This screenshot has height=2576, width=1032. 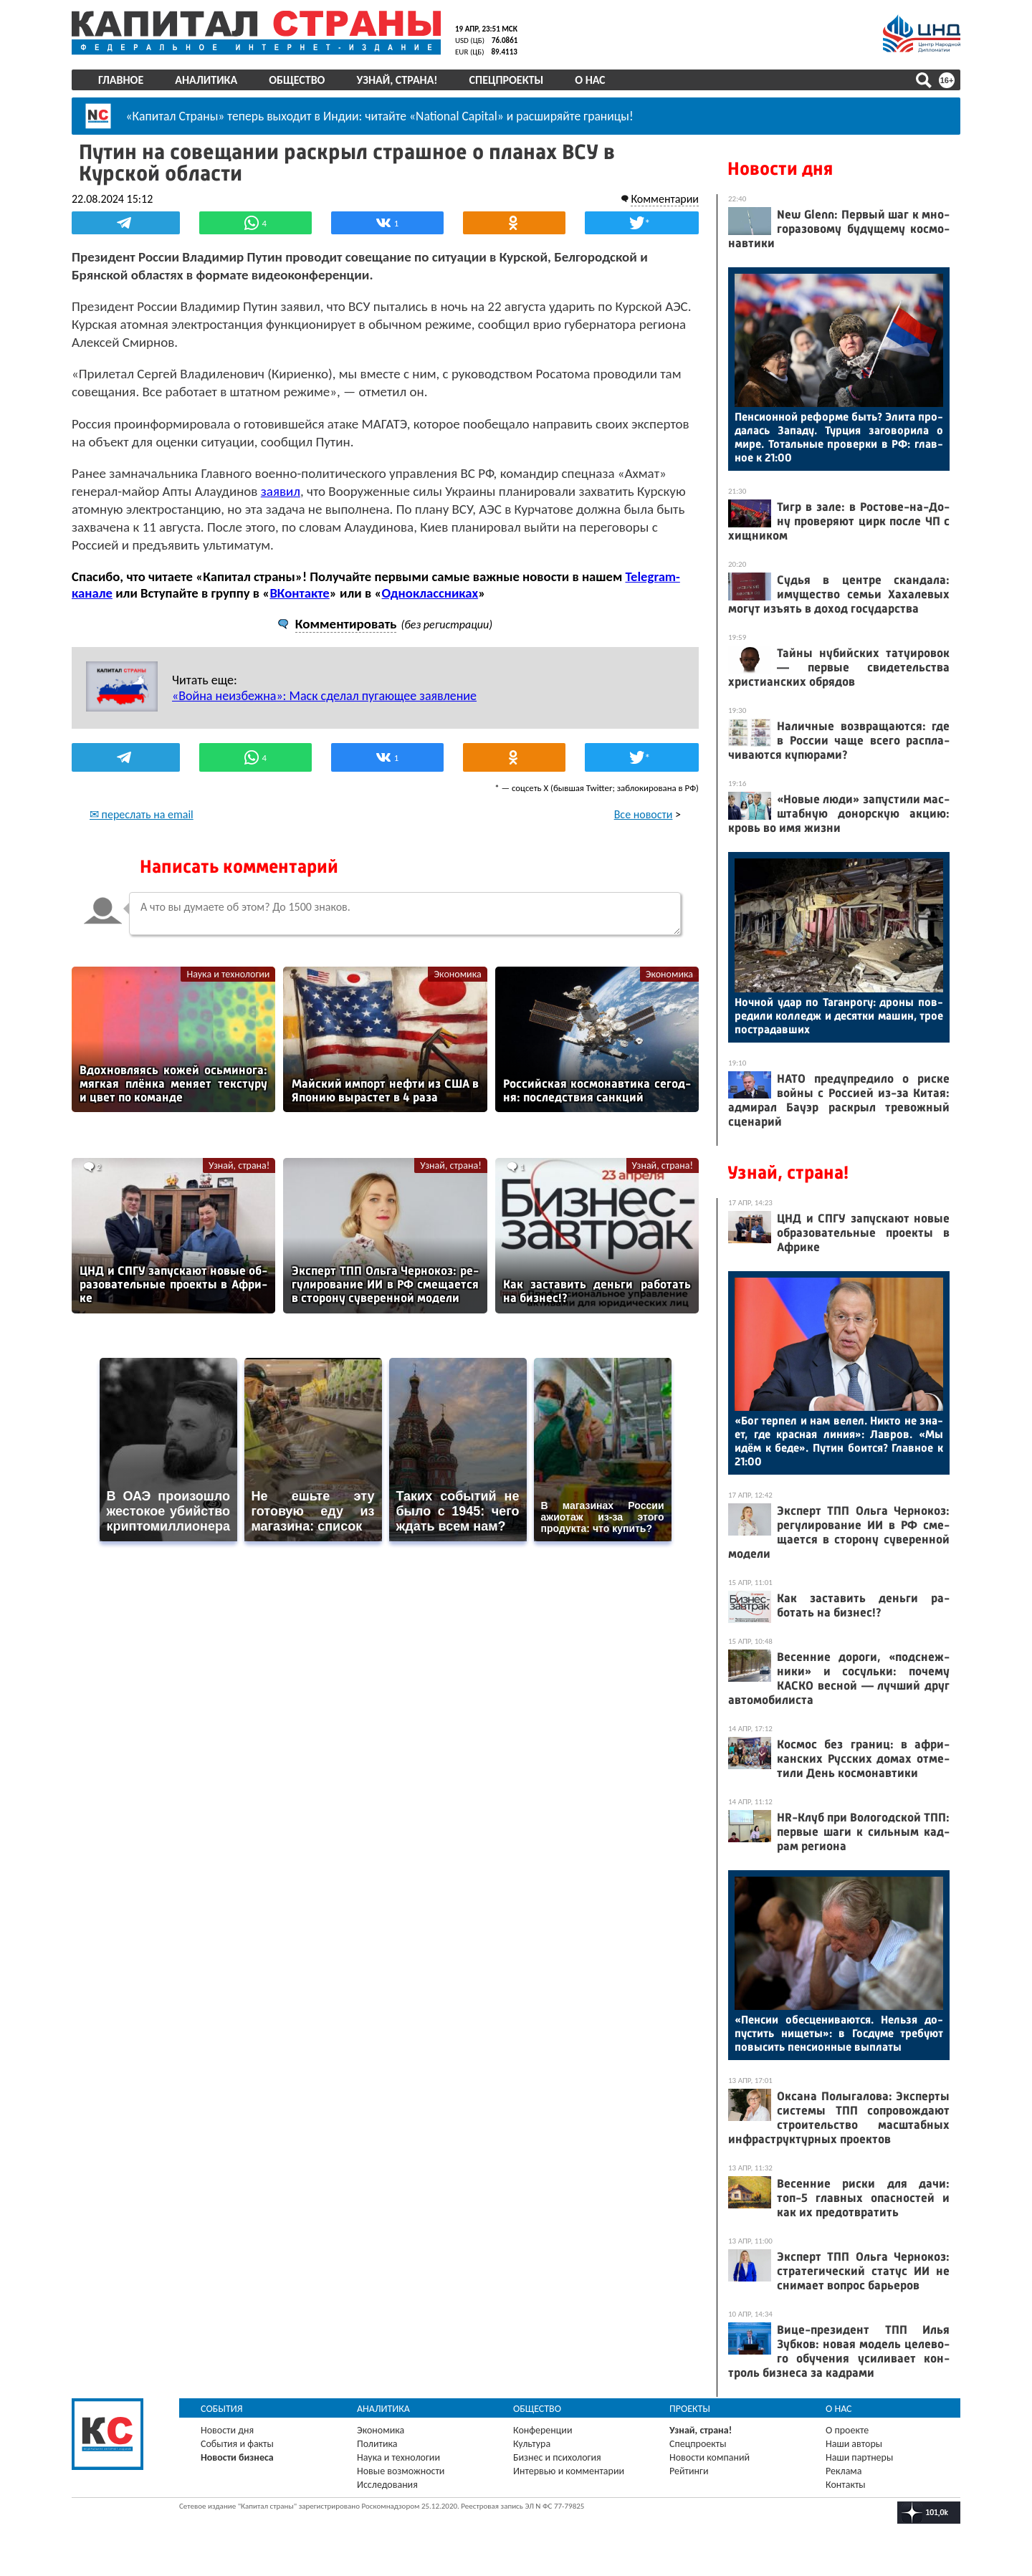 What do you see at coordinates (299, 593) in the screenshot?
I see `ВКонтакте` at bounding box center [299, 593].